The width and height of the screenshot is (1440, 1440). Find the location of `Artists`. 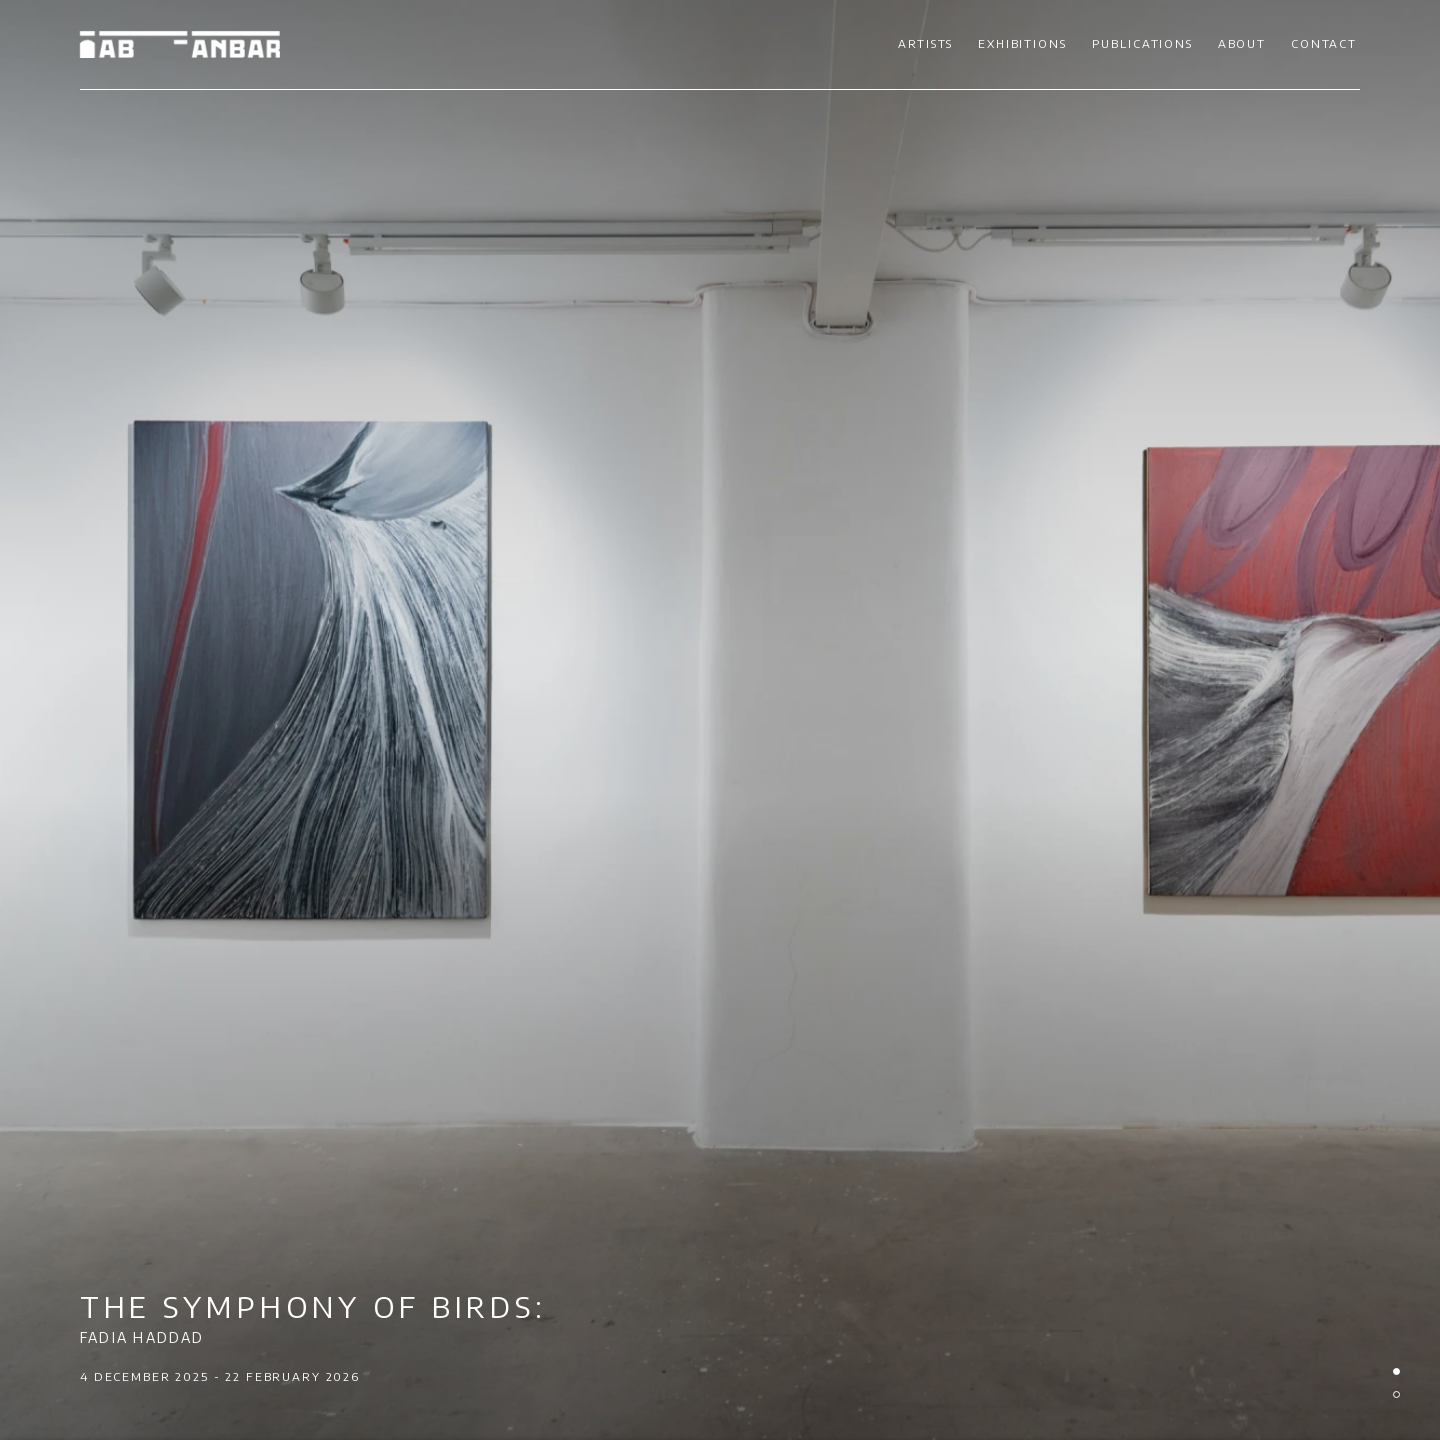

Artists is located at coordinates (925, 43).